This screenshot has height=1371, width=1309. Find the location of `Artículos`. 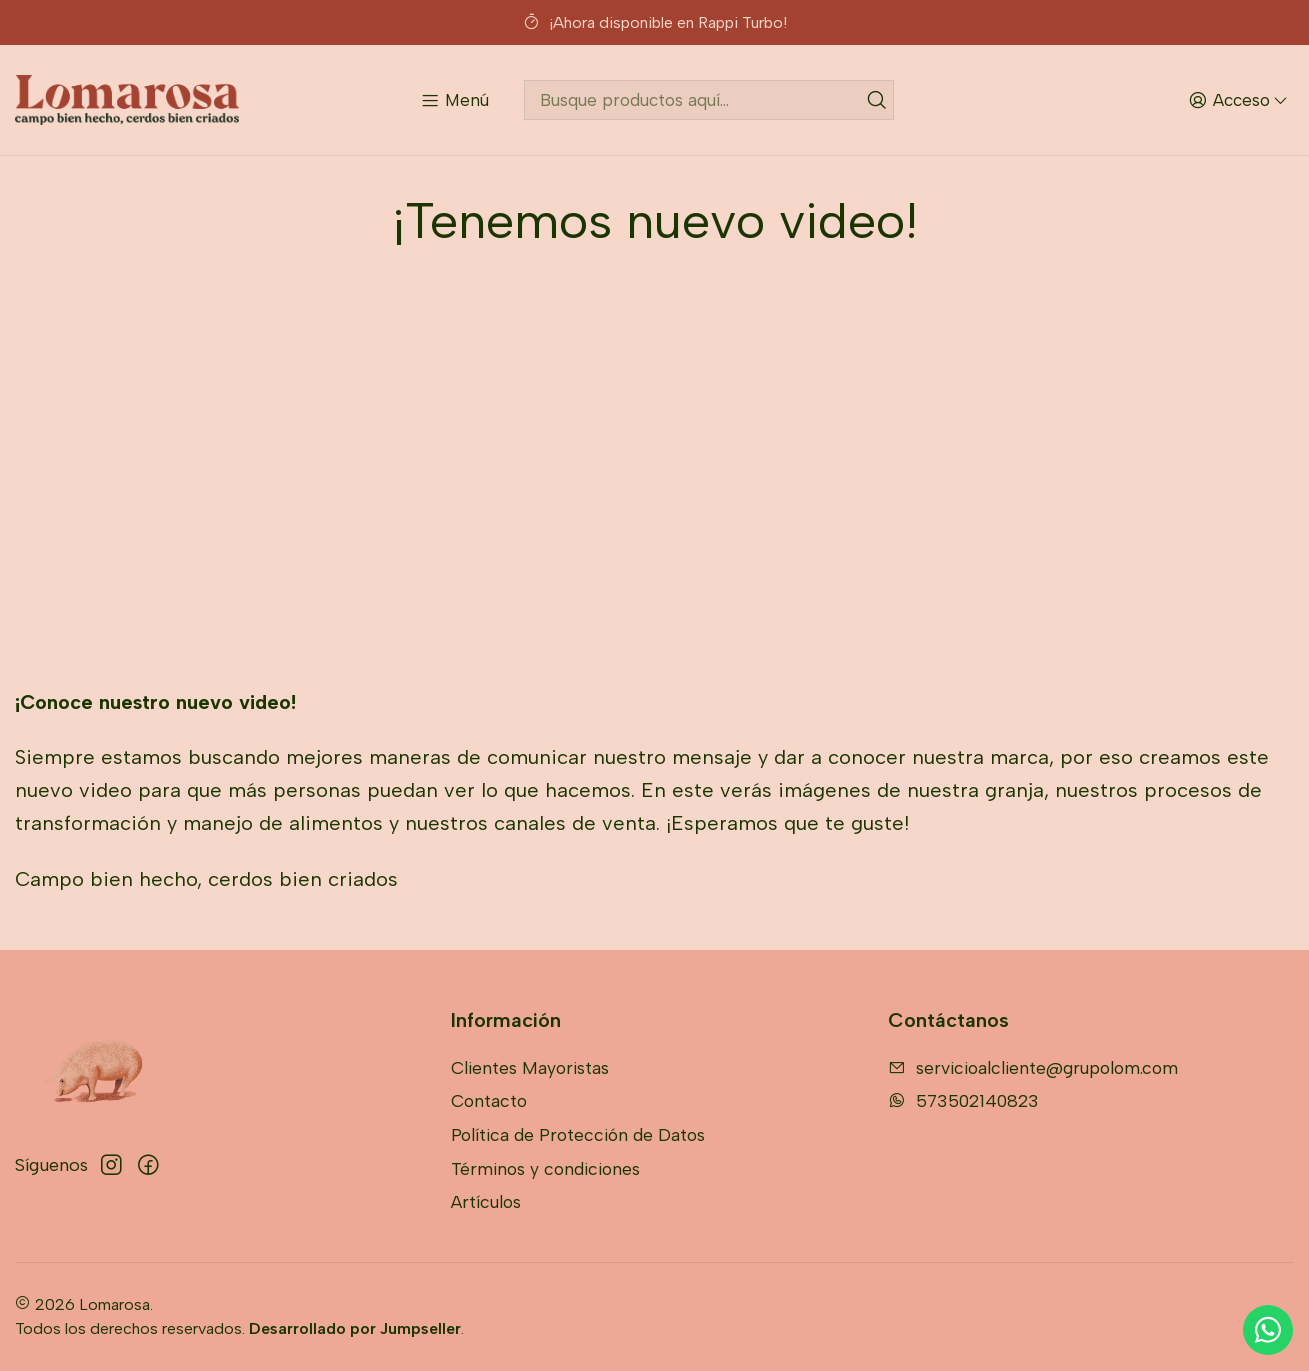

Artículos is located at coordinates (486, 1201).